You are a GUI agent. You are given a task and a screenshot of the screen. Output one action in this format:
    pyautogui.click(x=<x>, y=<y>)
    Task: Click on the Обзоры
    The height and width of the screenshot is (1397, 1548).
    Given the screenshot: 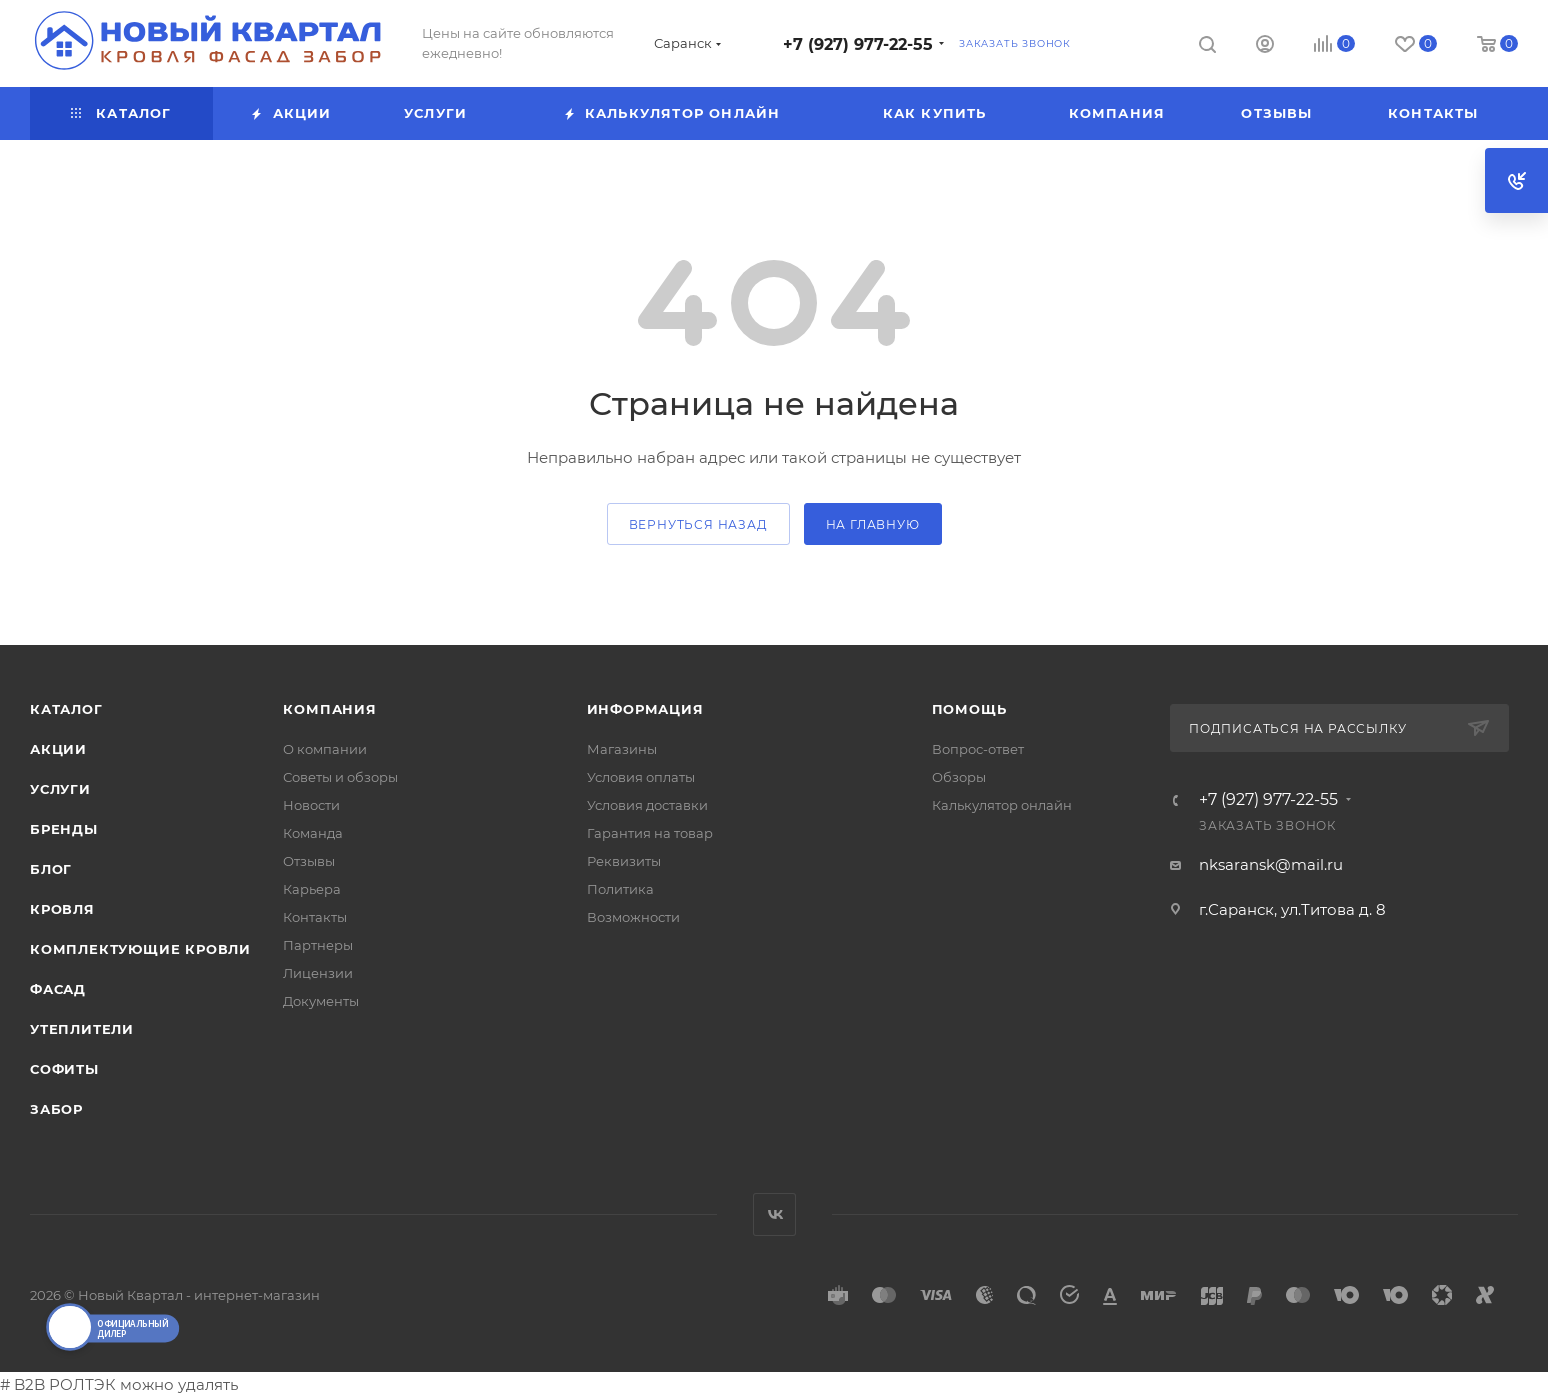 What is the action you would take?
    pyautogui.click(x=959, y=777)
    